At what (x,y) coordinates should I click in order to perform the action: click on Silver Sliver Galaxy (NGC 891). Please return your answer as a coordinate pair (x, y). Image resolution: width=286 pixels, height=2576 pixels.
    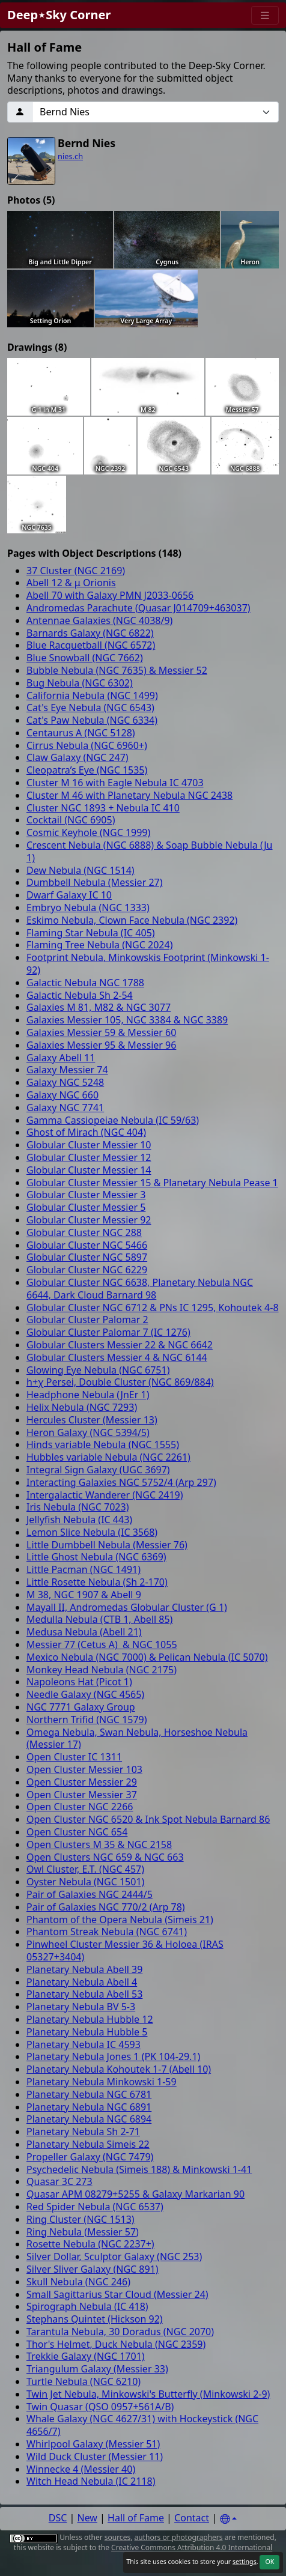
    Looking at the image, I should click on (92, 2269).